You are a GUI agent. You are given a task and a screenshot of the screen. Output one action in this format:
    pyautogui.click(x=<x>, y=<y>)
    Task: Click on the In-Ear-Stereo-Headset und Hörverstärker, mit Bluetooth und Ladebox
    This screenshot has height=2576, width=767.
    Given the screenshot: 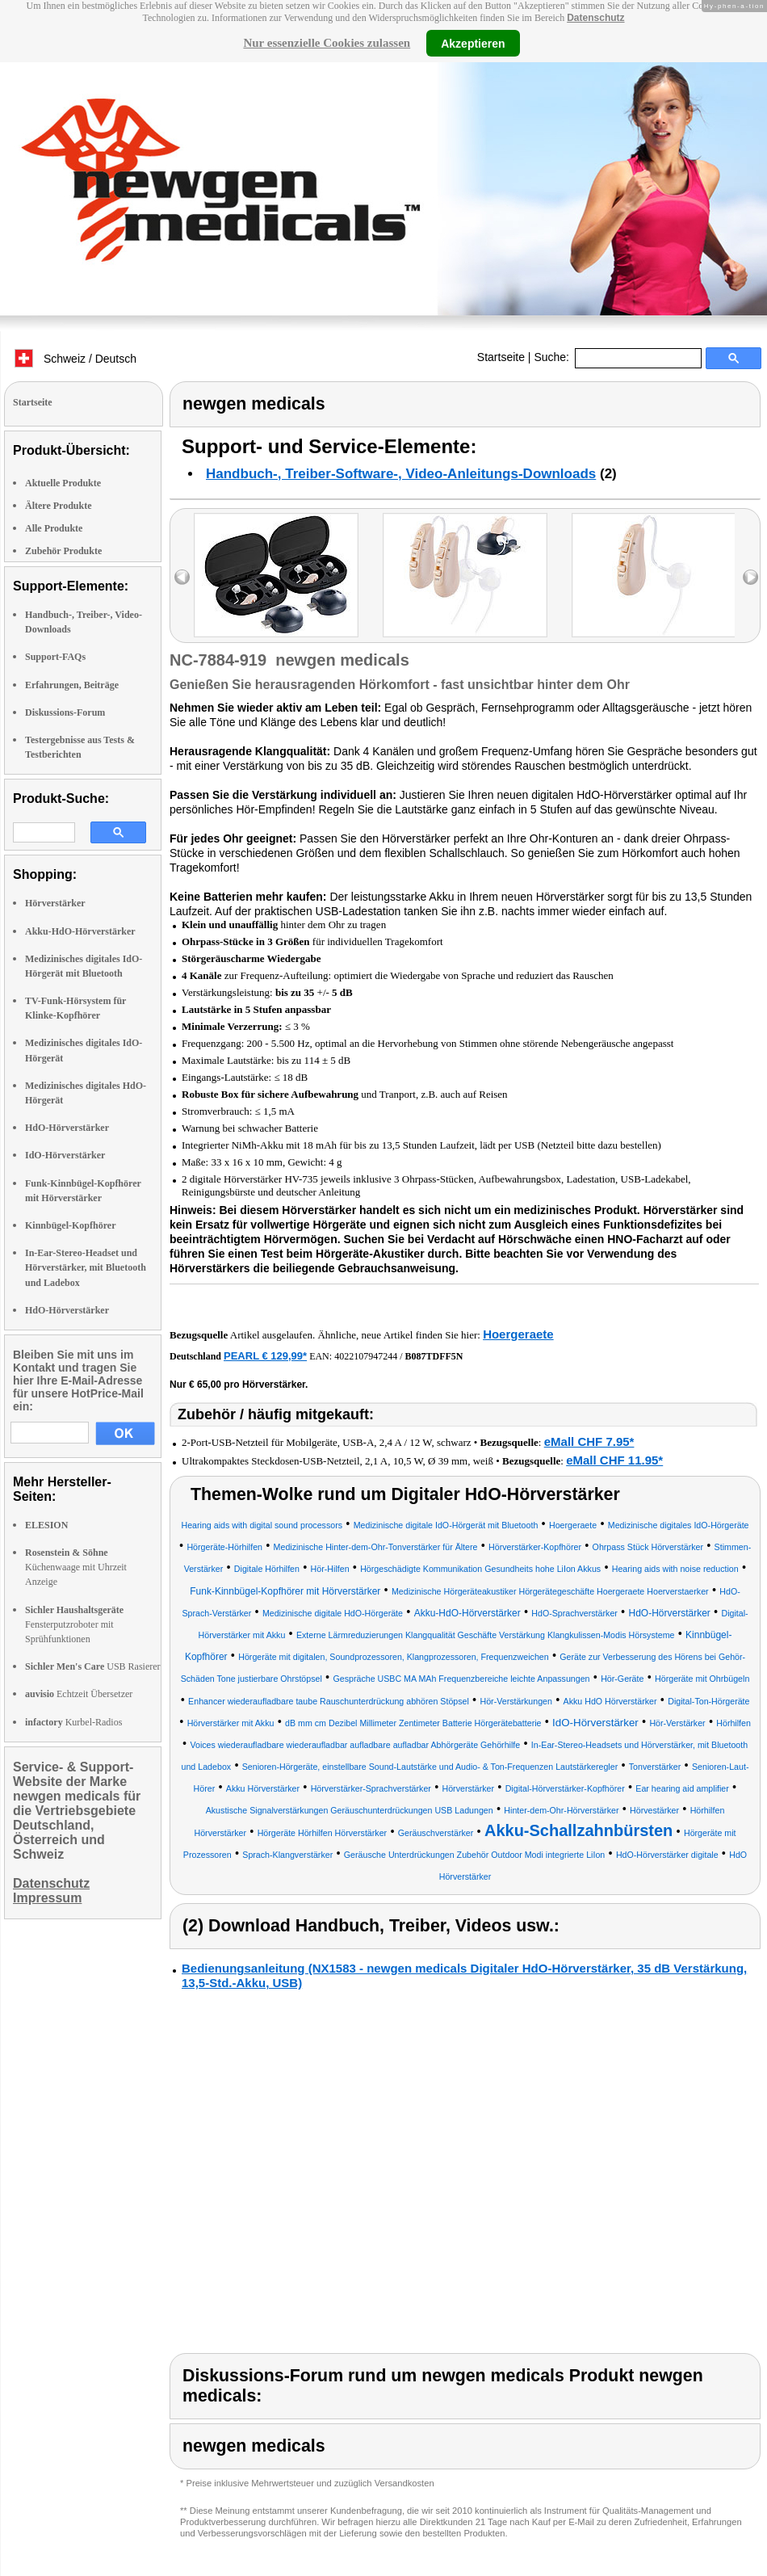 What is the action you would take?
    pyautogui.click(x=85, y=1267)
    